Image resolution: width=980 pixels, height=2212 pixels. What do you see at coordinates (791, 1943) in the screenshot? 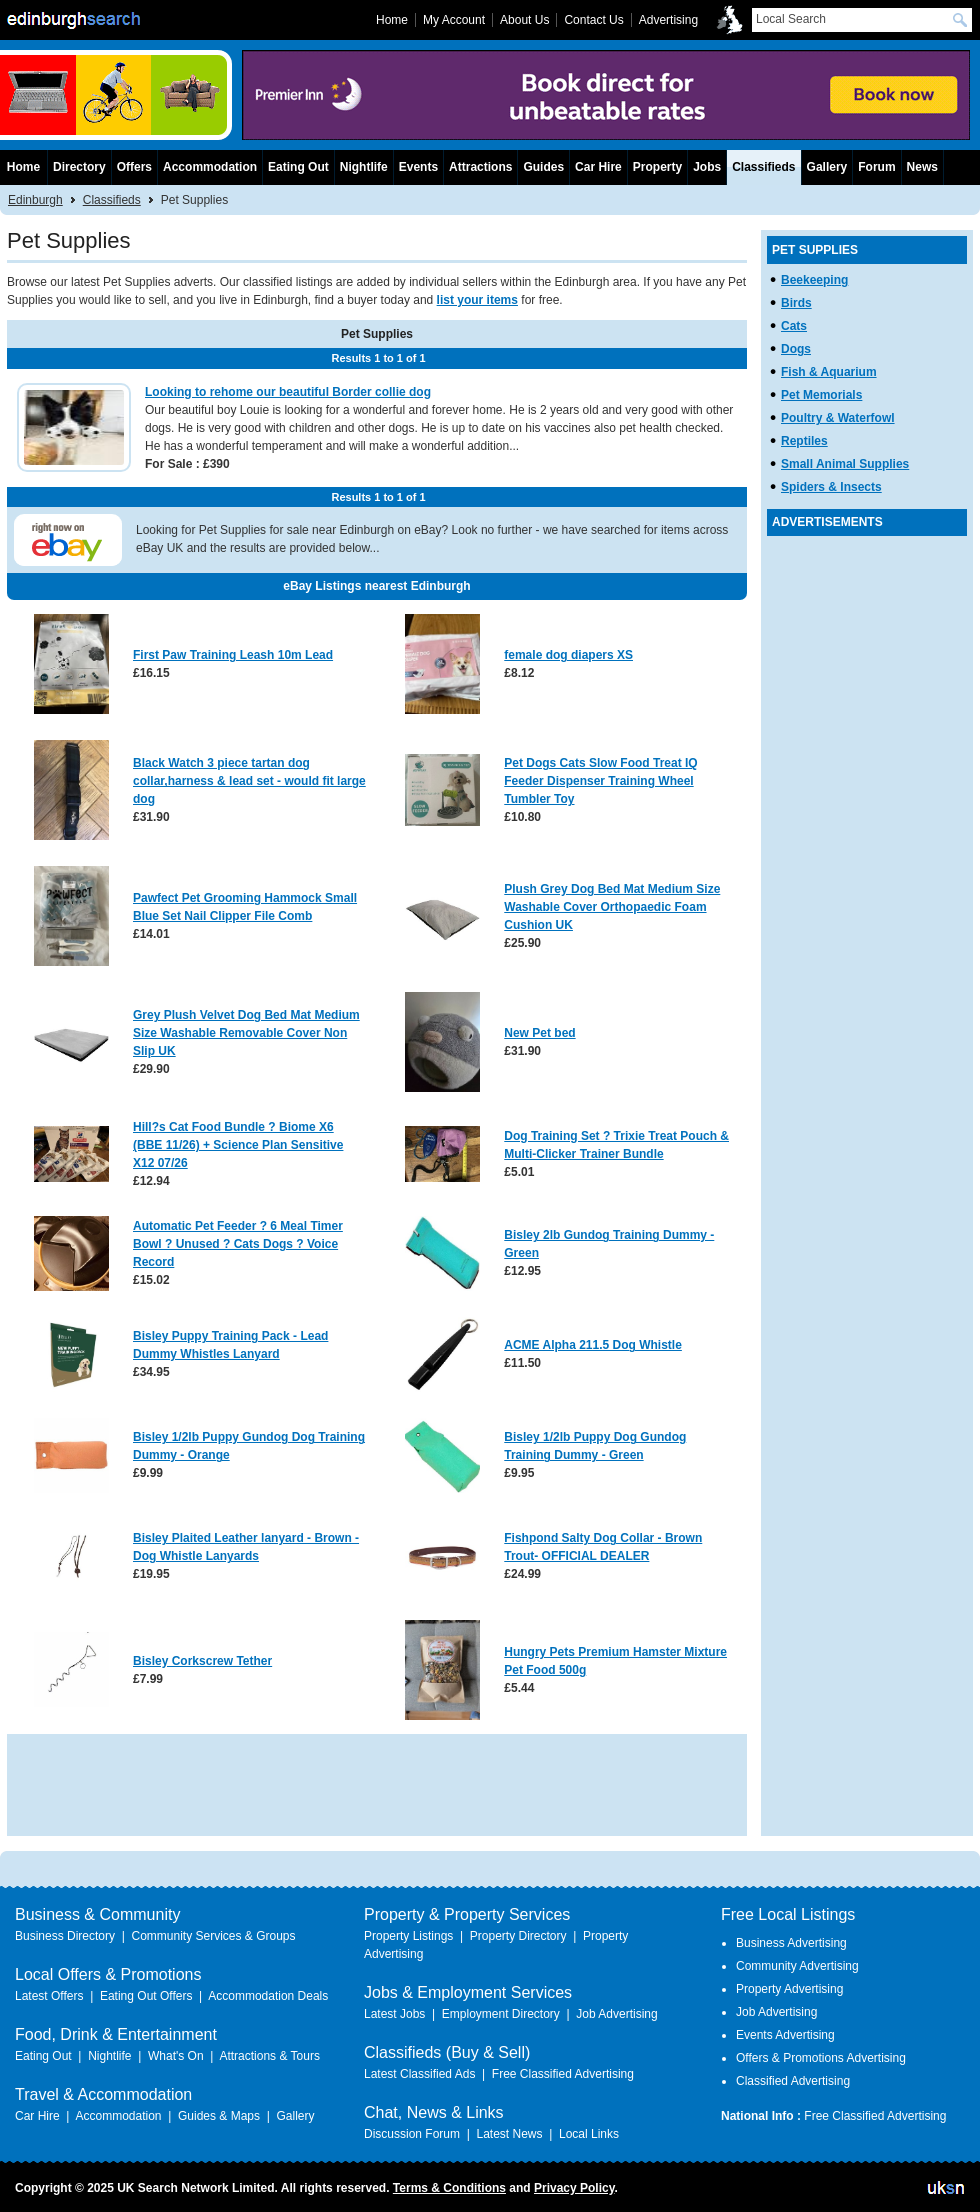
I see `Business Advertising` at bounding box center [791, 1943].